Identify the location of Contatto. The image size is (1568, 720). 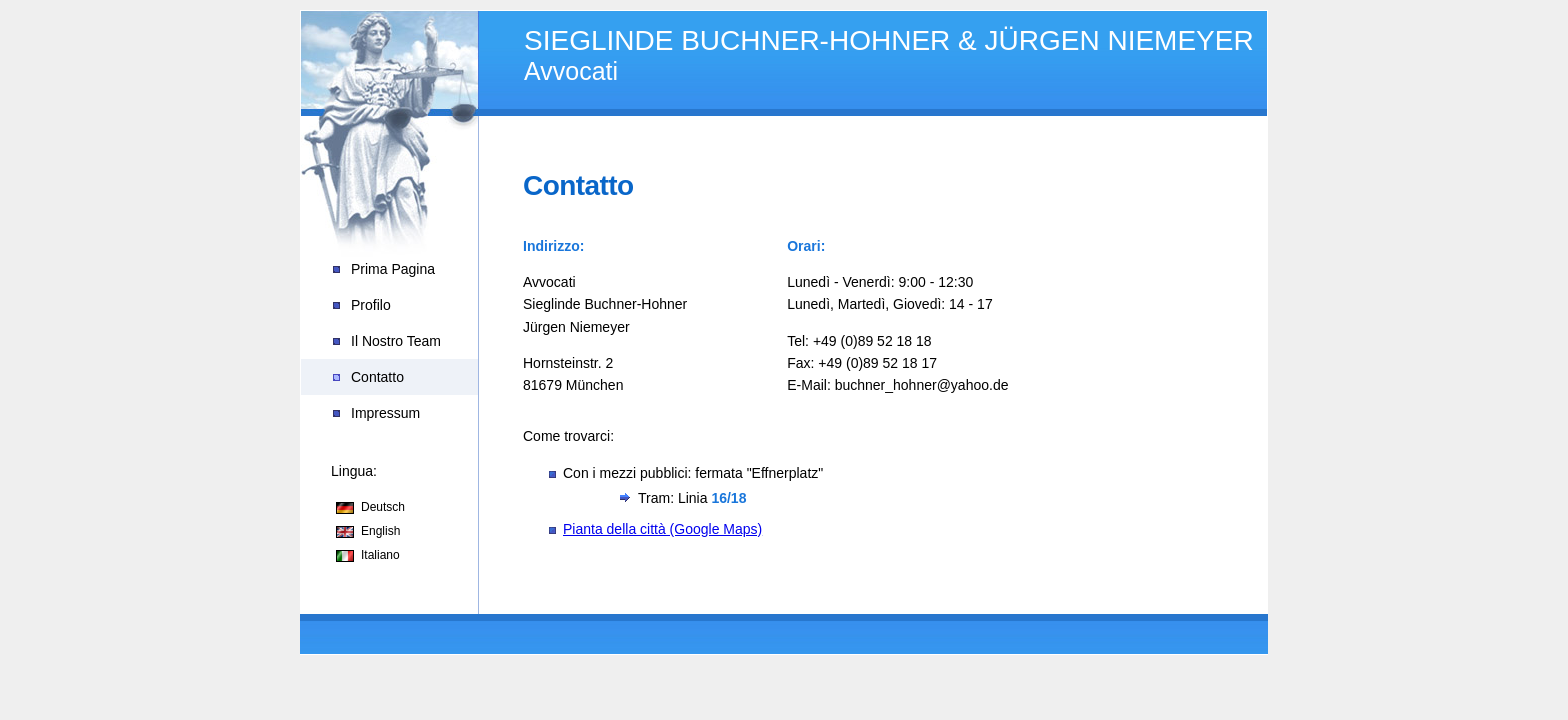
(377, 377).